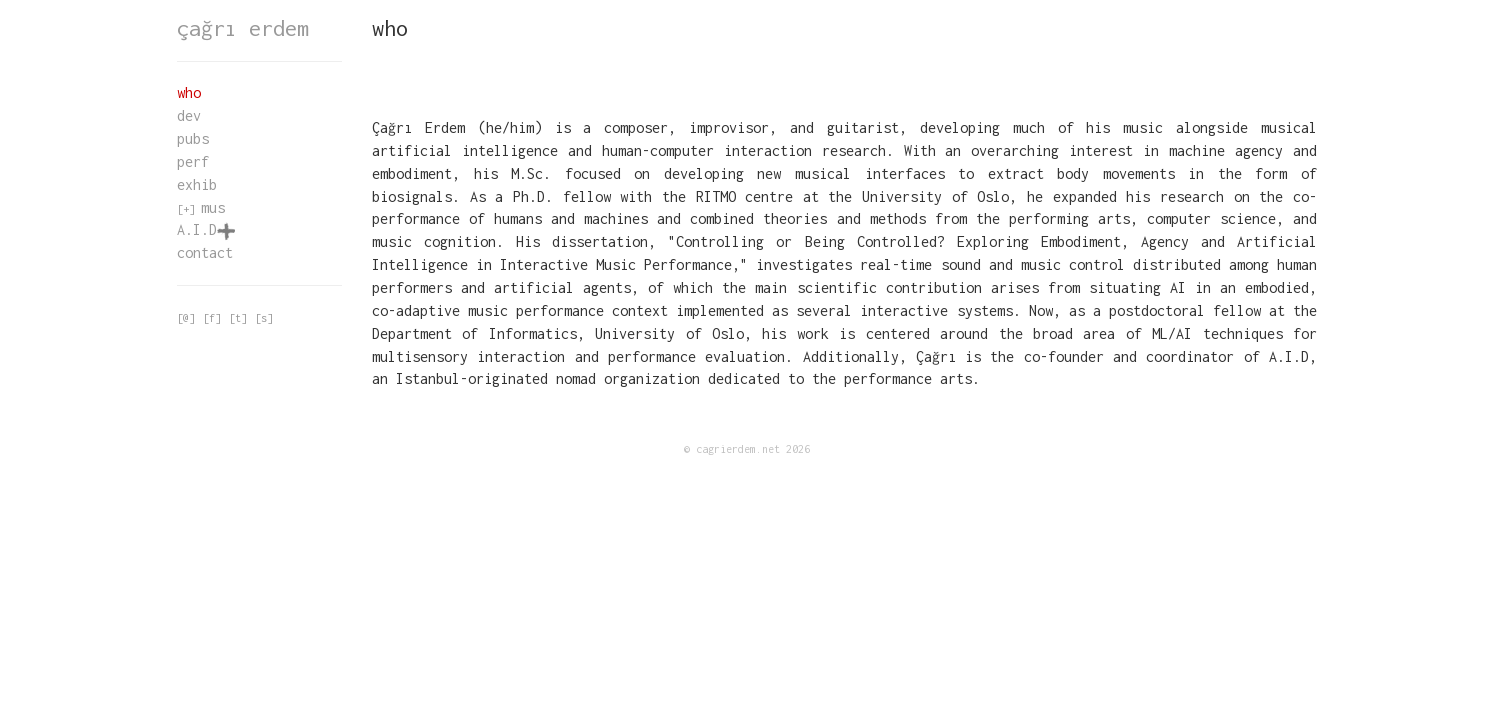 The height and width of the screenshot is (720, 1494). I want to click on [f], so click(212, 318).